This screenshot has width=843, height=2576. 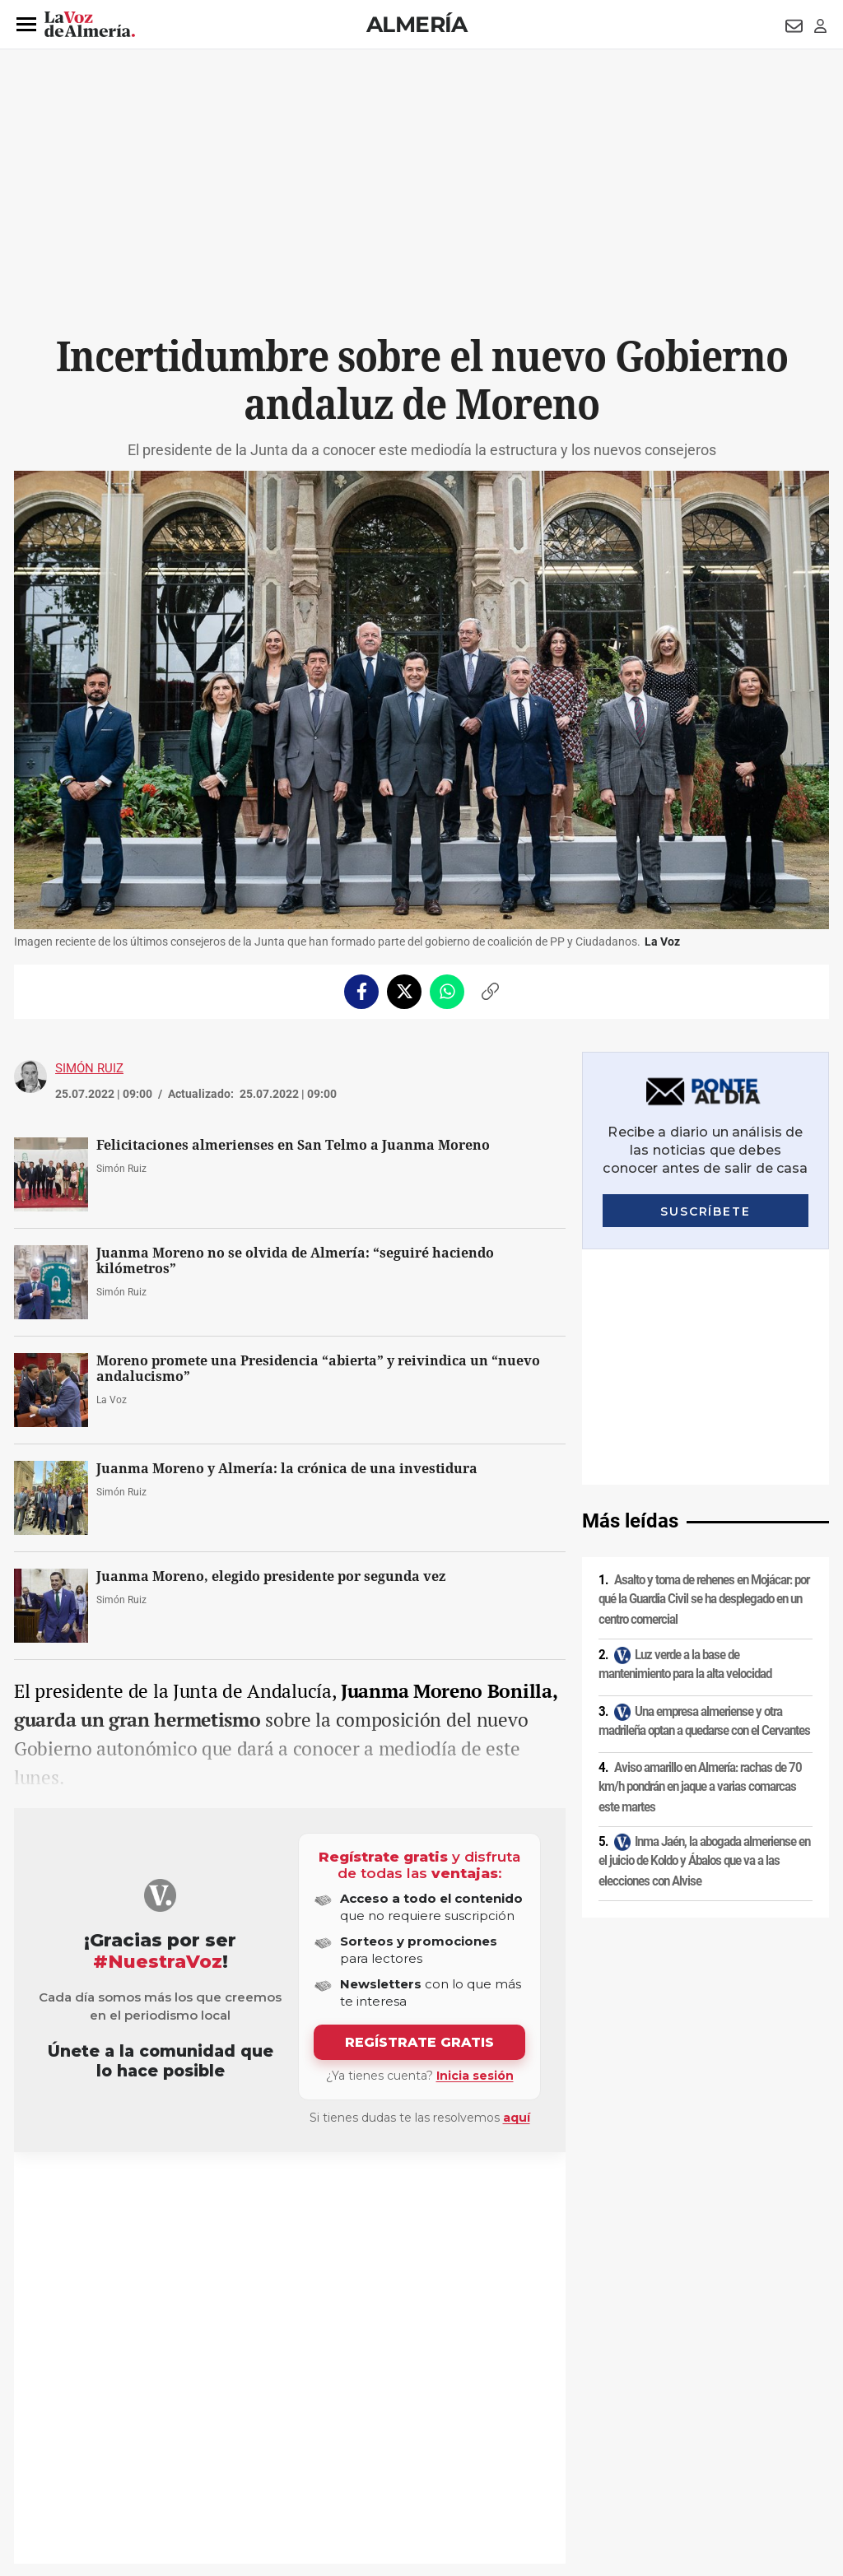 What do you see at coordinates (504, 2435) in the screenshot?
I see `Política de privacidad en RRSS` at bounding box center [504, 2435].